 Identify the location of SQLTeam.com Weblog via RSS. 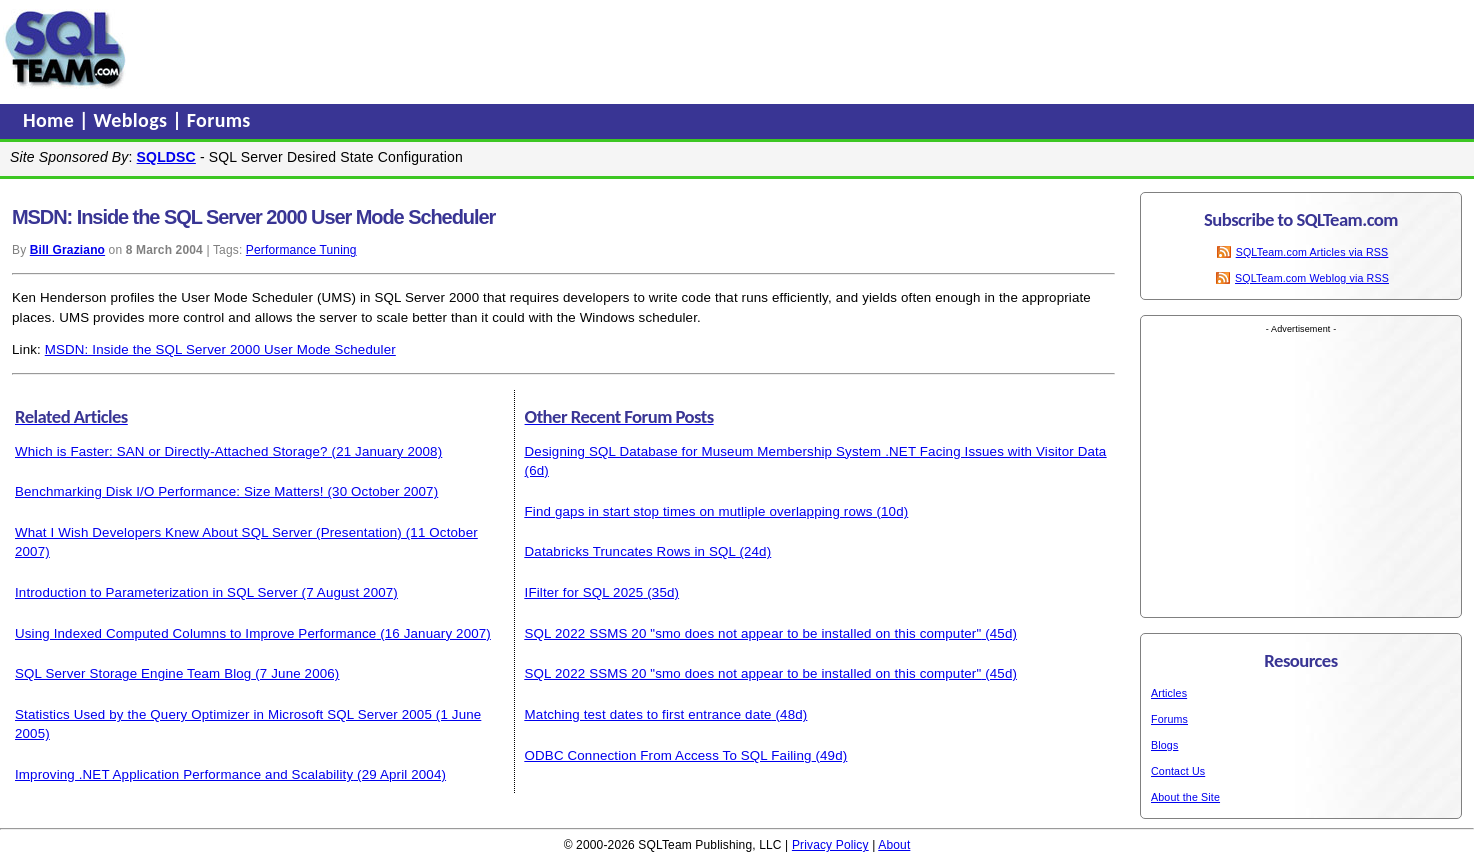
(1312, 278).